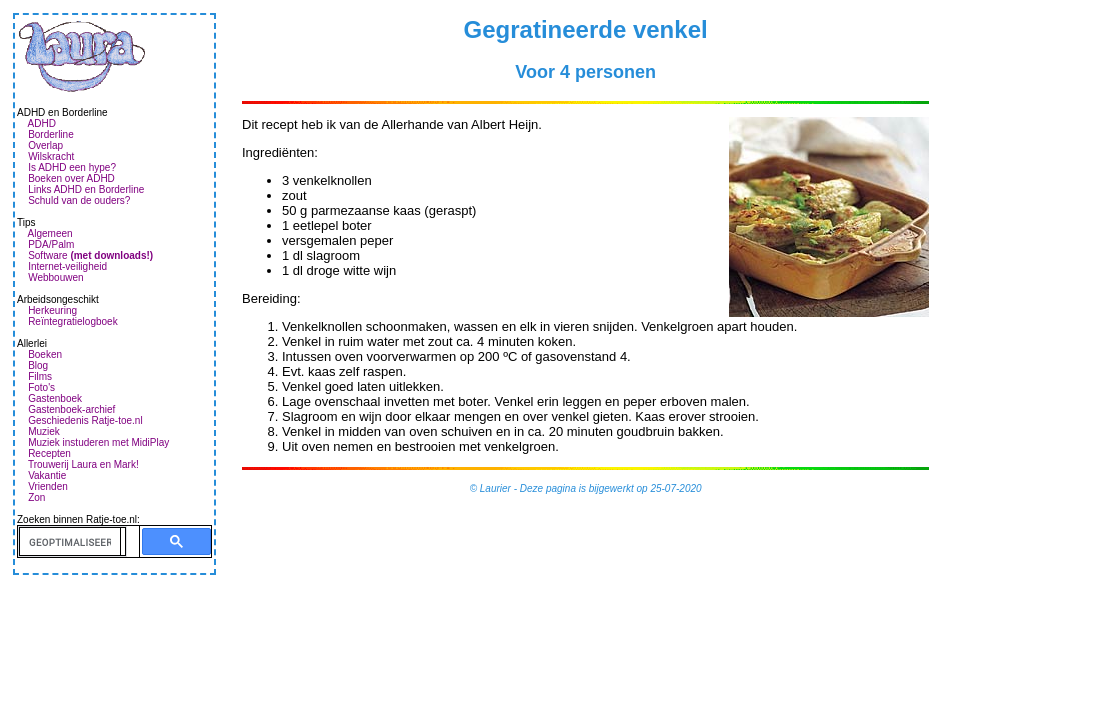  I want to click on Is ADHD een hype?, so click(72, 167).